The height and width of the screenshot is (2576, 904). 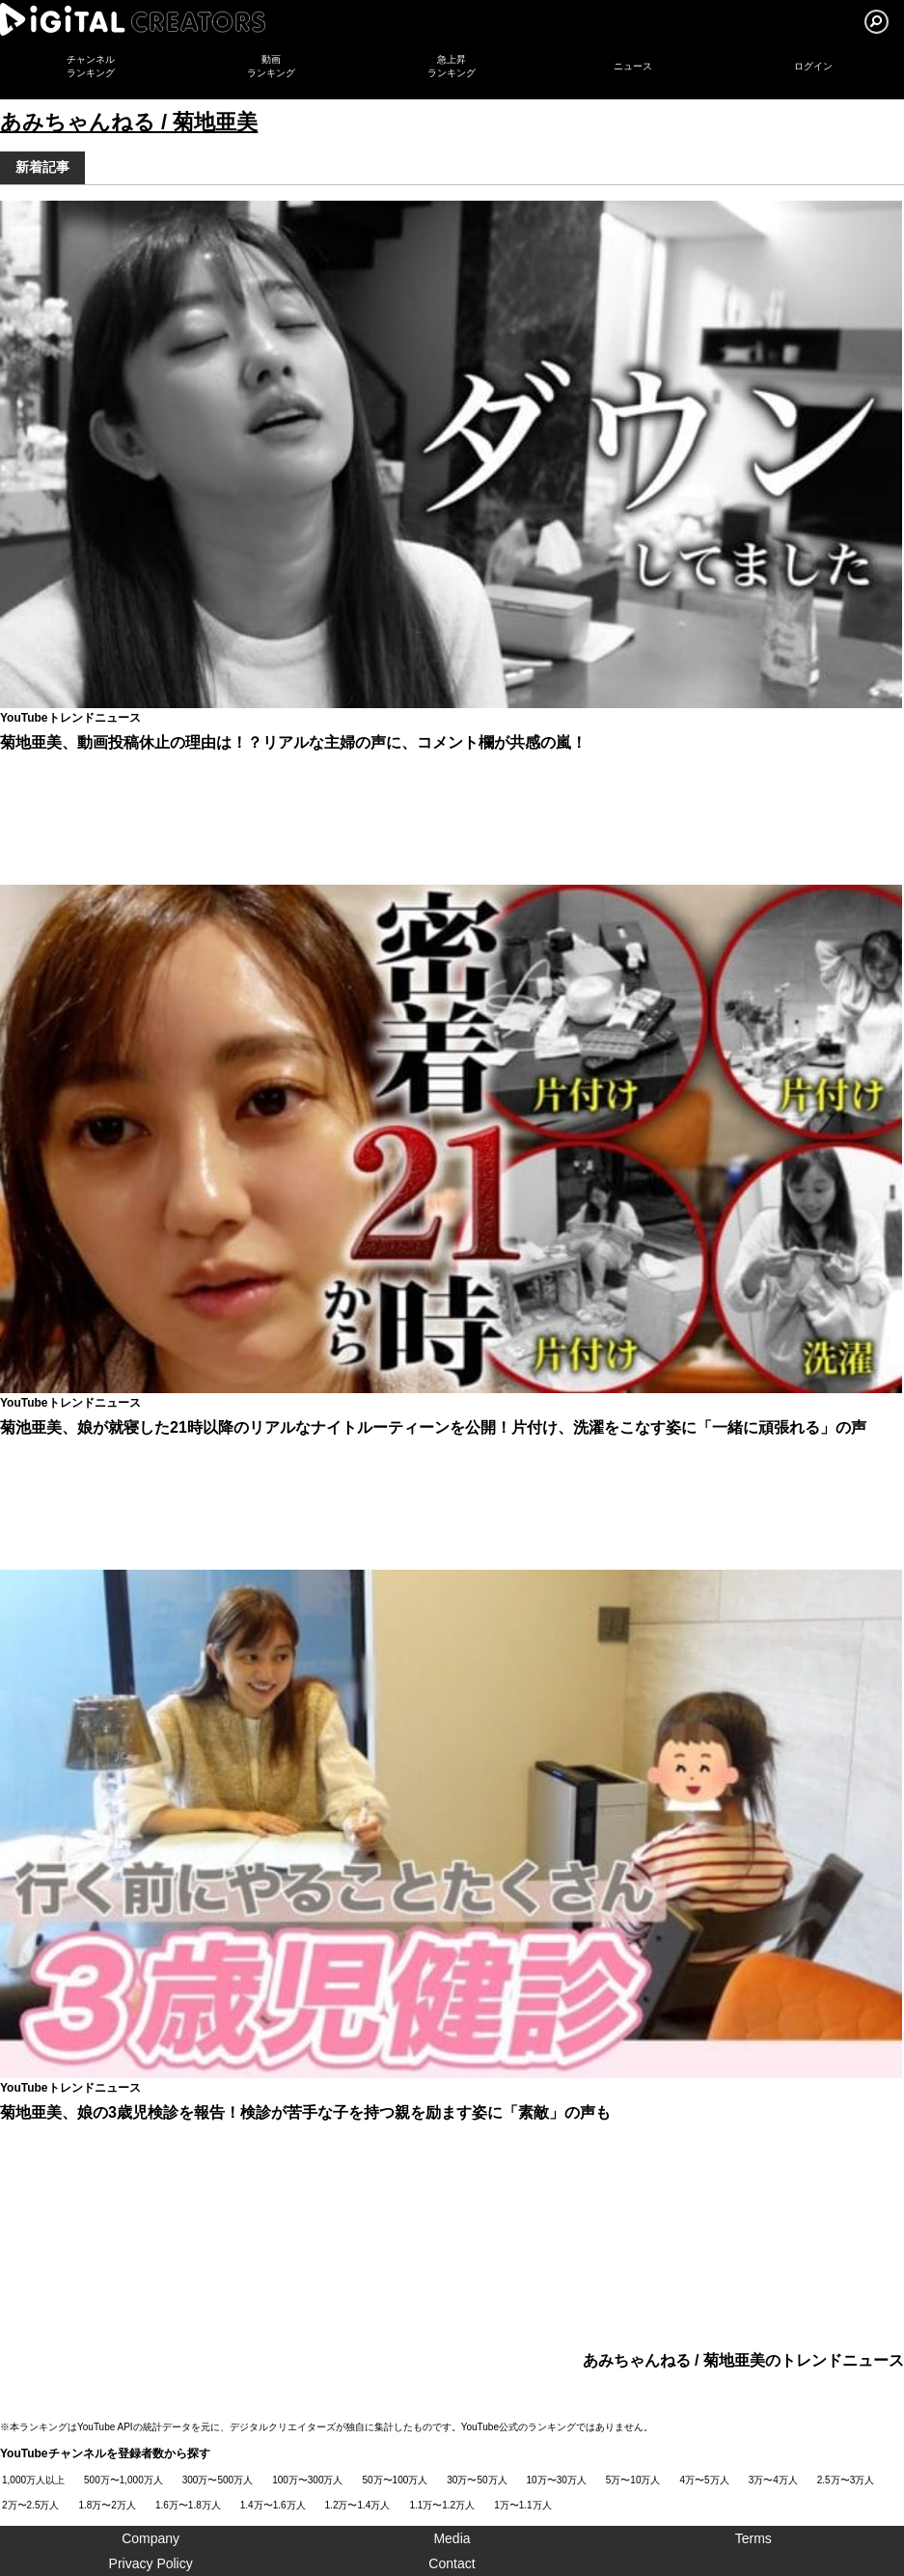 What do you see at coordinates (451, 2563) in the screenshot?
I see `Contact` at bounding box center [451, 2563].